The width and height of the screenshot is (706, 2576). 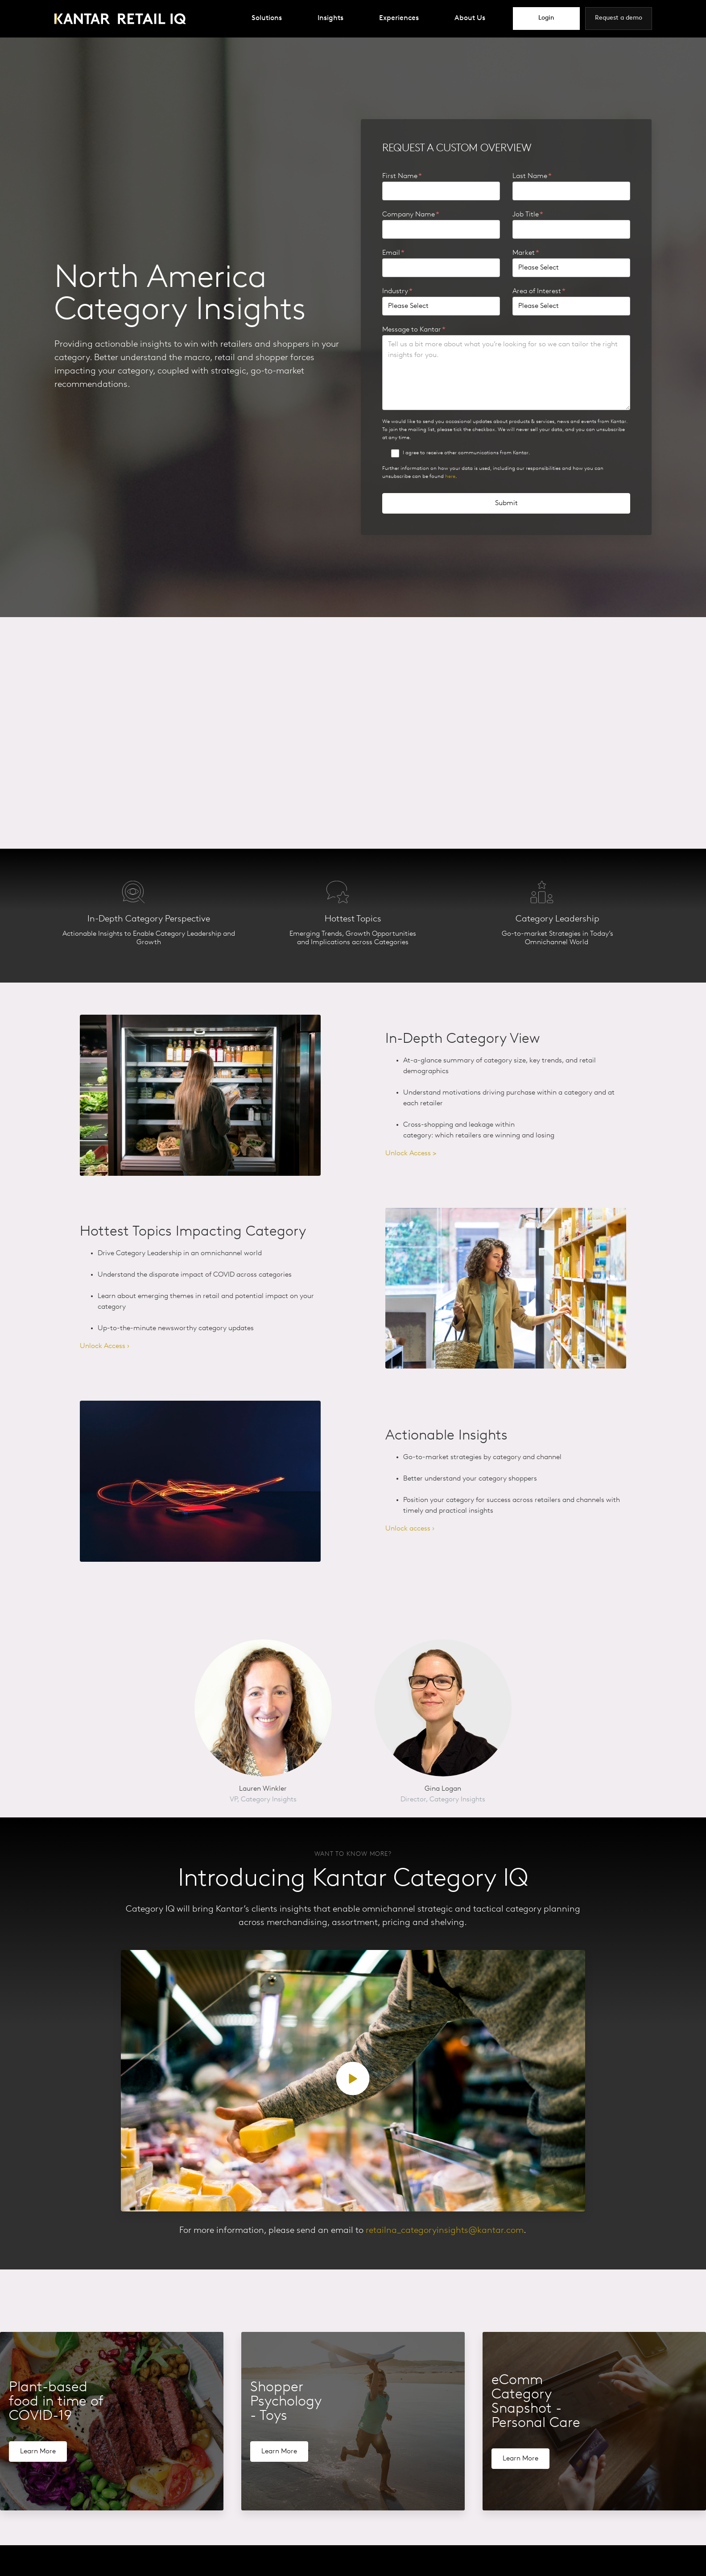 I want to click on Login [menuitem], so click(x=546, y=18).